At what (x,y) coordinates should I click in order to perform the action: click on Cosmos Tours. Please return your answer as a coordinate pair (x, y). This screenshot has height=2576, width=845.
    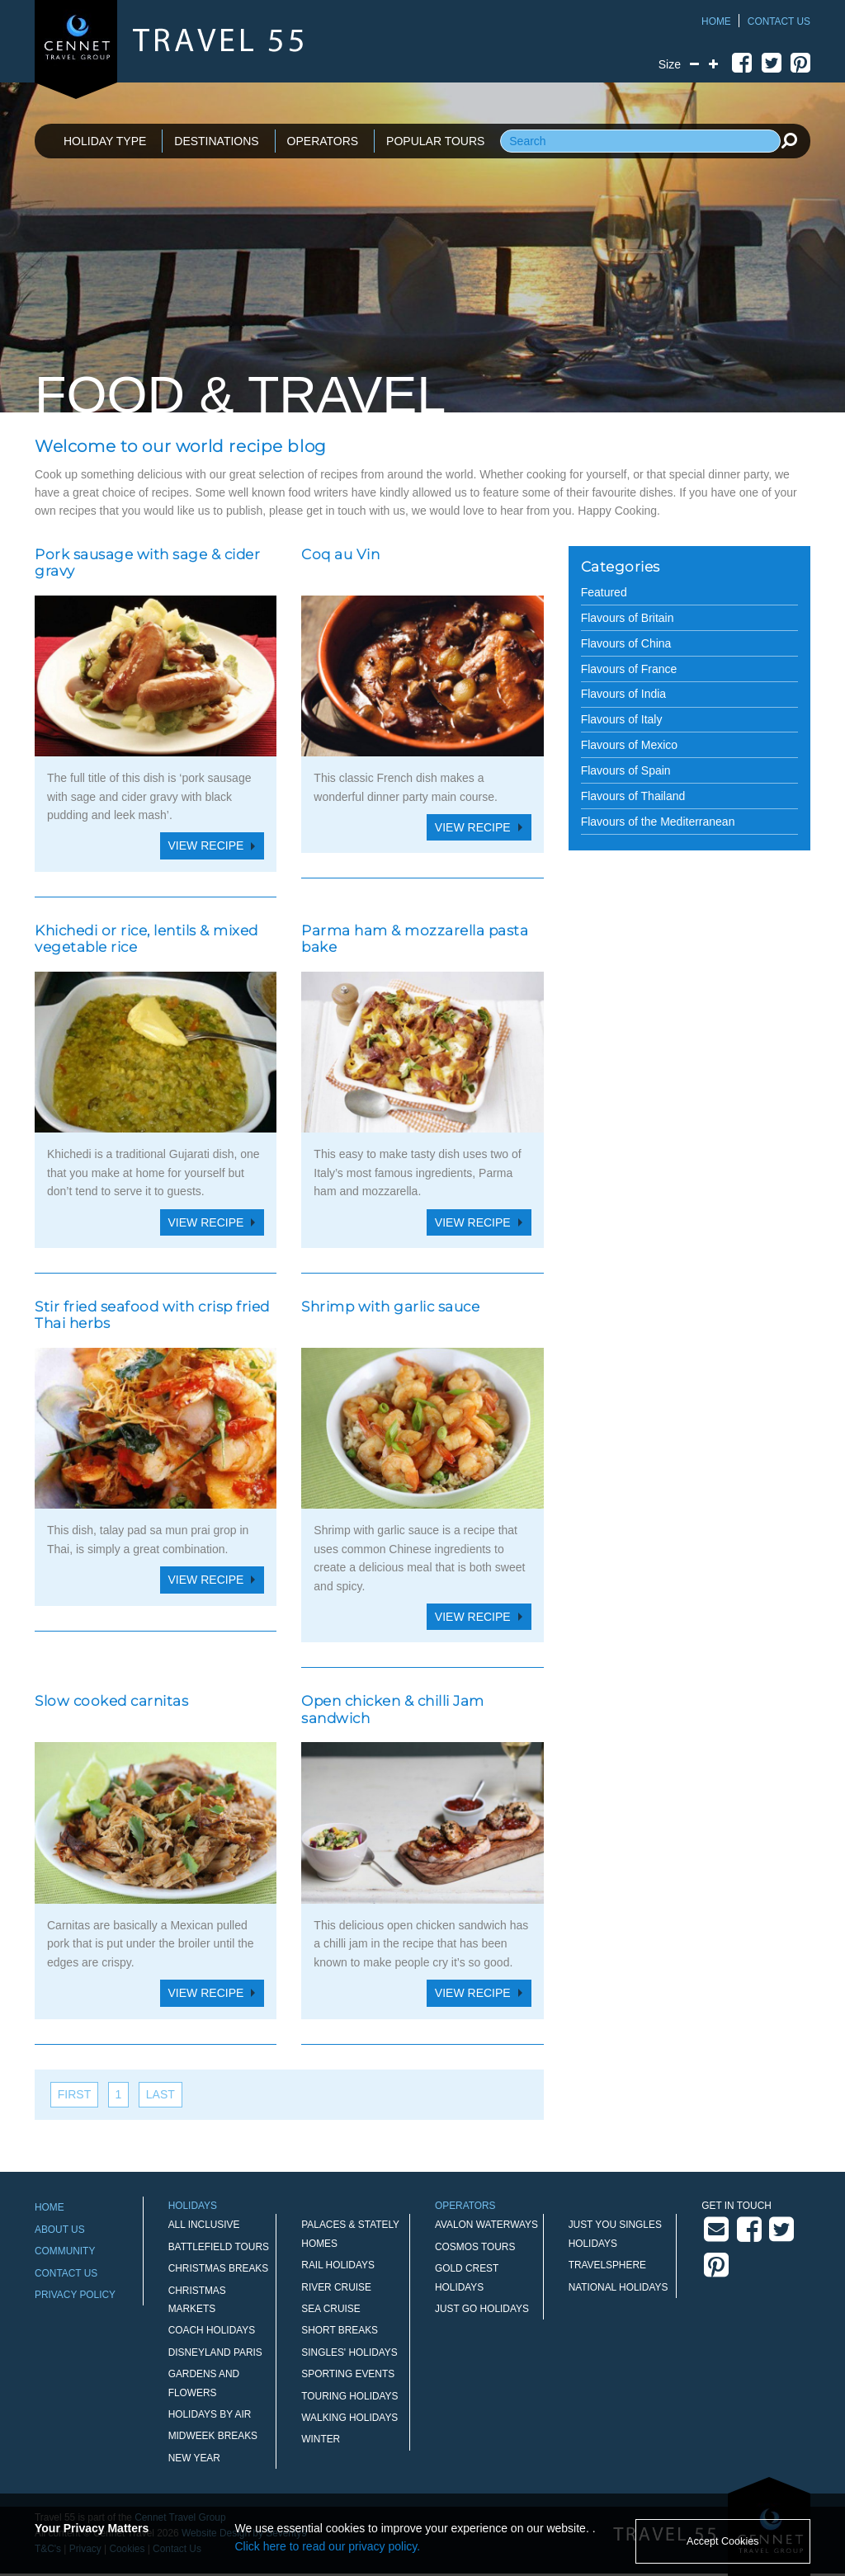
    Looking at the image, I should click on (475, 2247).